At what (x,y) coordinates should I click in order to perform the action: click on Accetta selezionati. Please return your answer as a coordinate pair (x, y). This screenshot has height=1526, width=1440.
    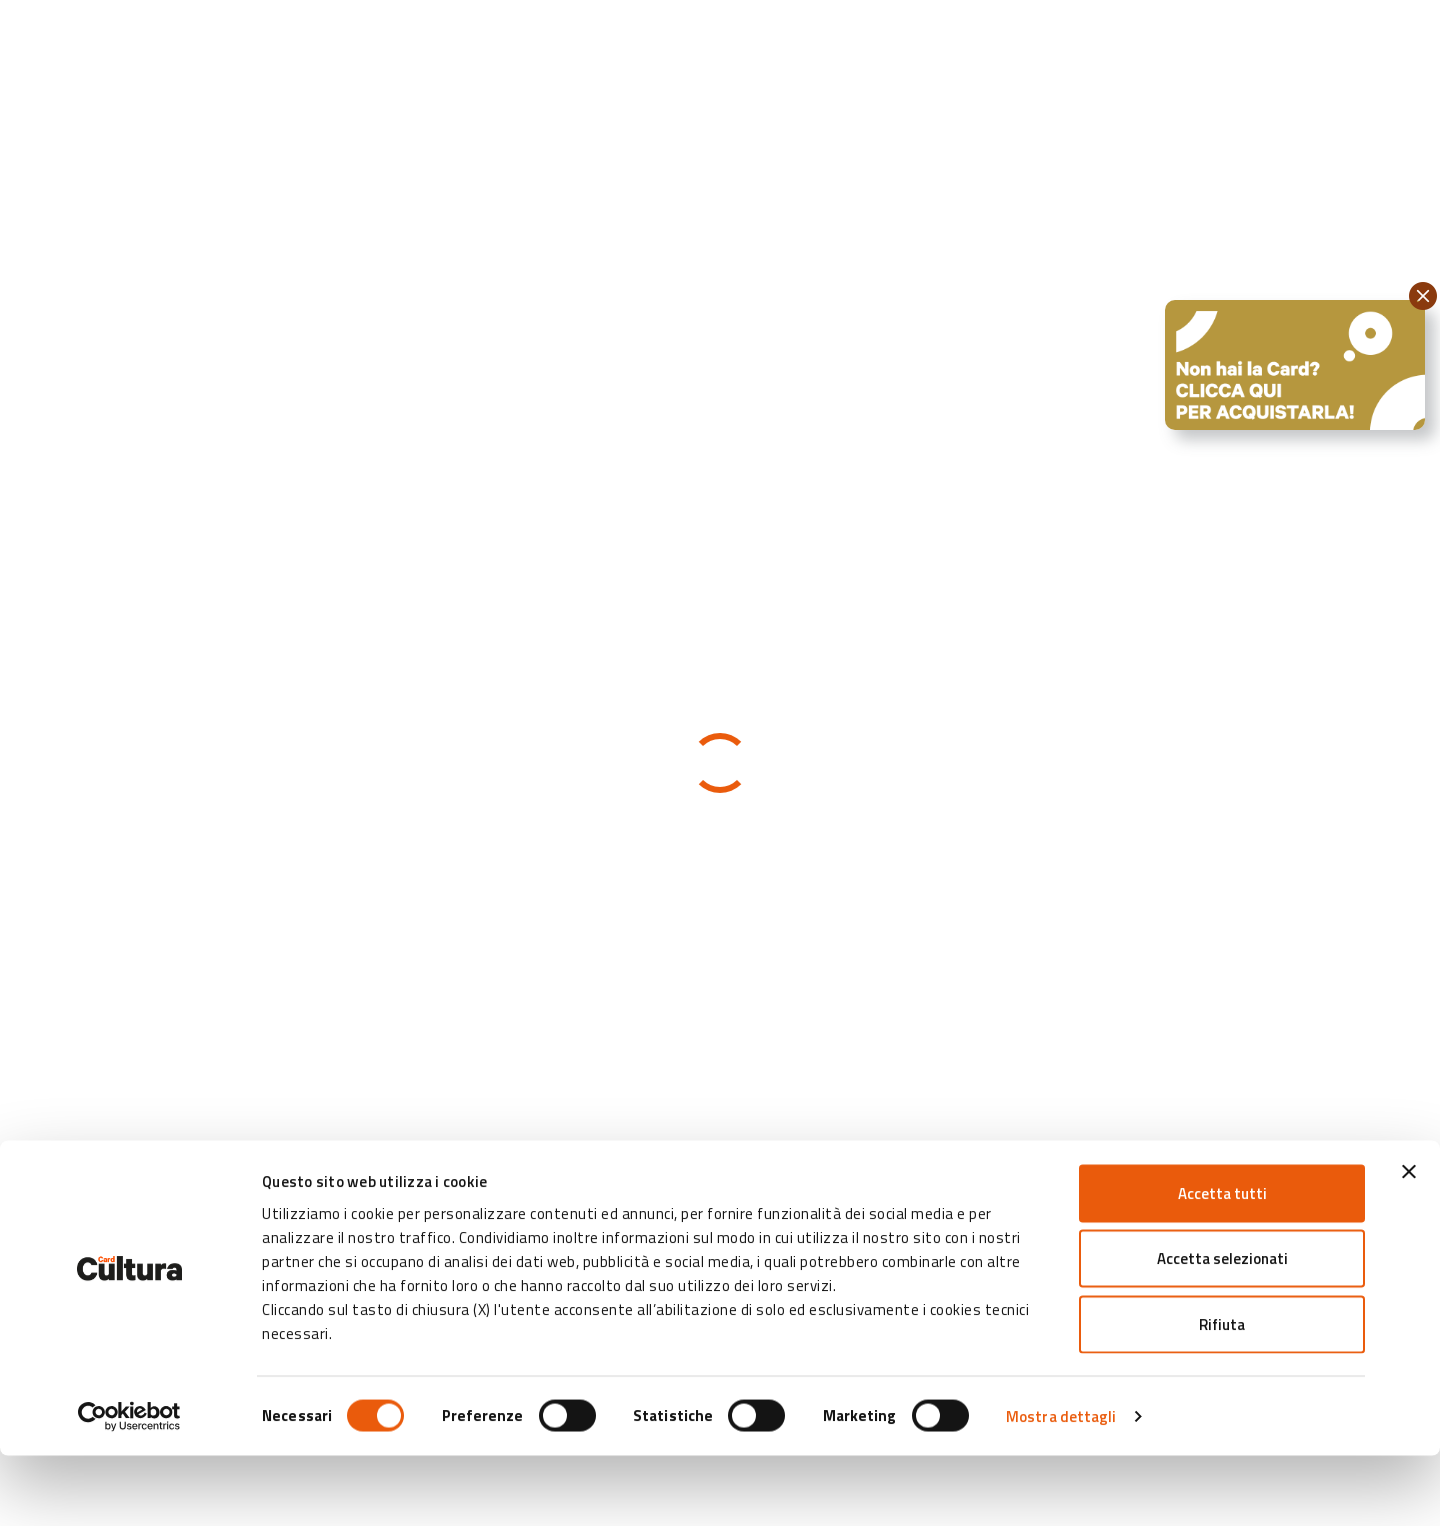
    Looking at the image, I should click on (1222, 1329).